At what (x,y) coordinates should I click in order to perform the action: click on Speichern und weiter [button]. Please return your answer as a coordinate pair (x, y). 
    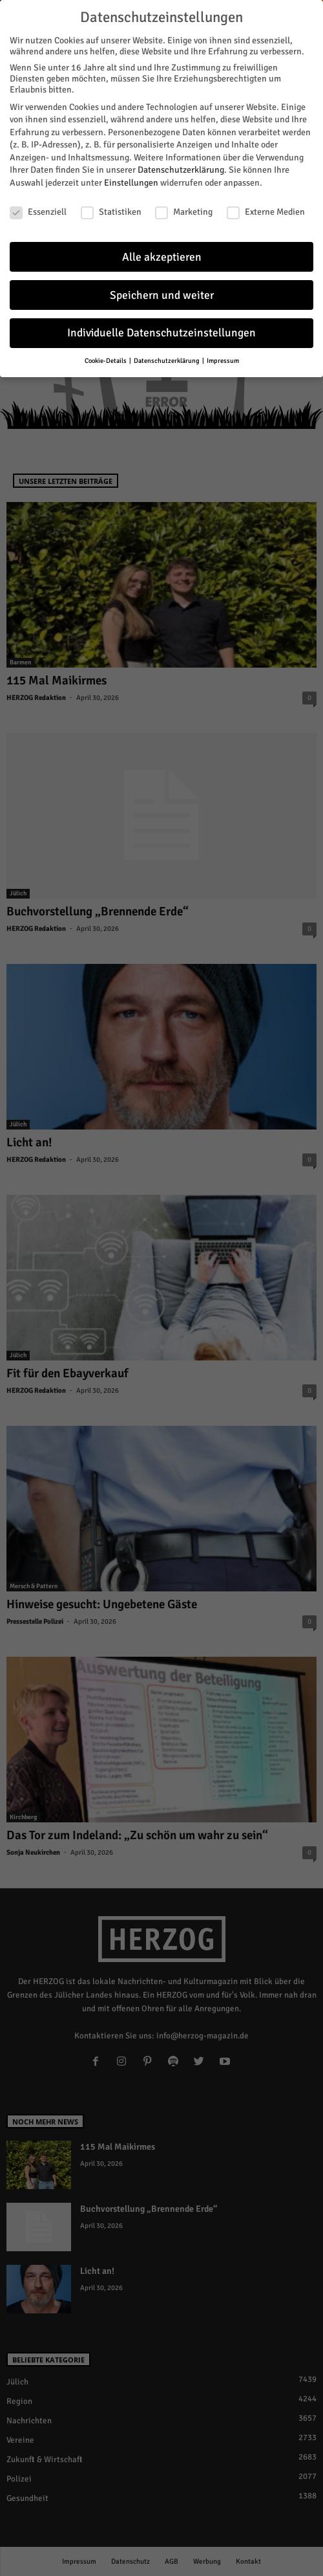
    Looking at the image, I should click on (162, 290).